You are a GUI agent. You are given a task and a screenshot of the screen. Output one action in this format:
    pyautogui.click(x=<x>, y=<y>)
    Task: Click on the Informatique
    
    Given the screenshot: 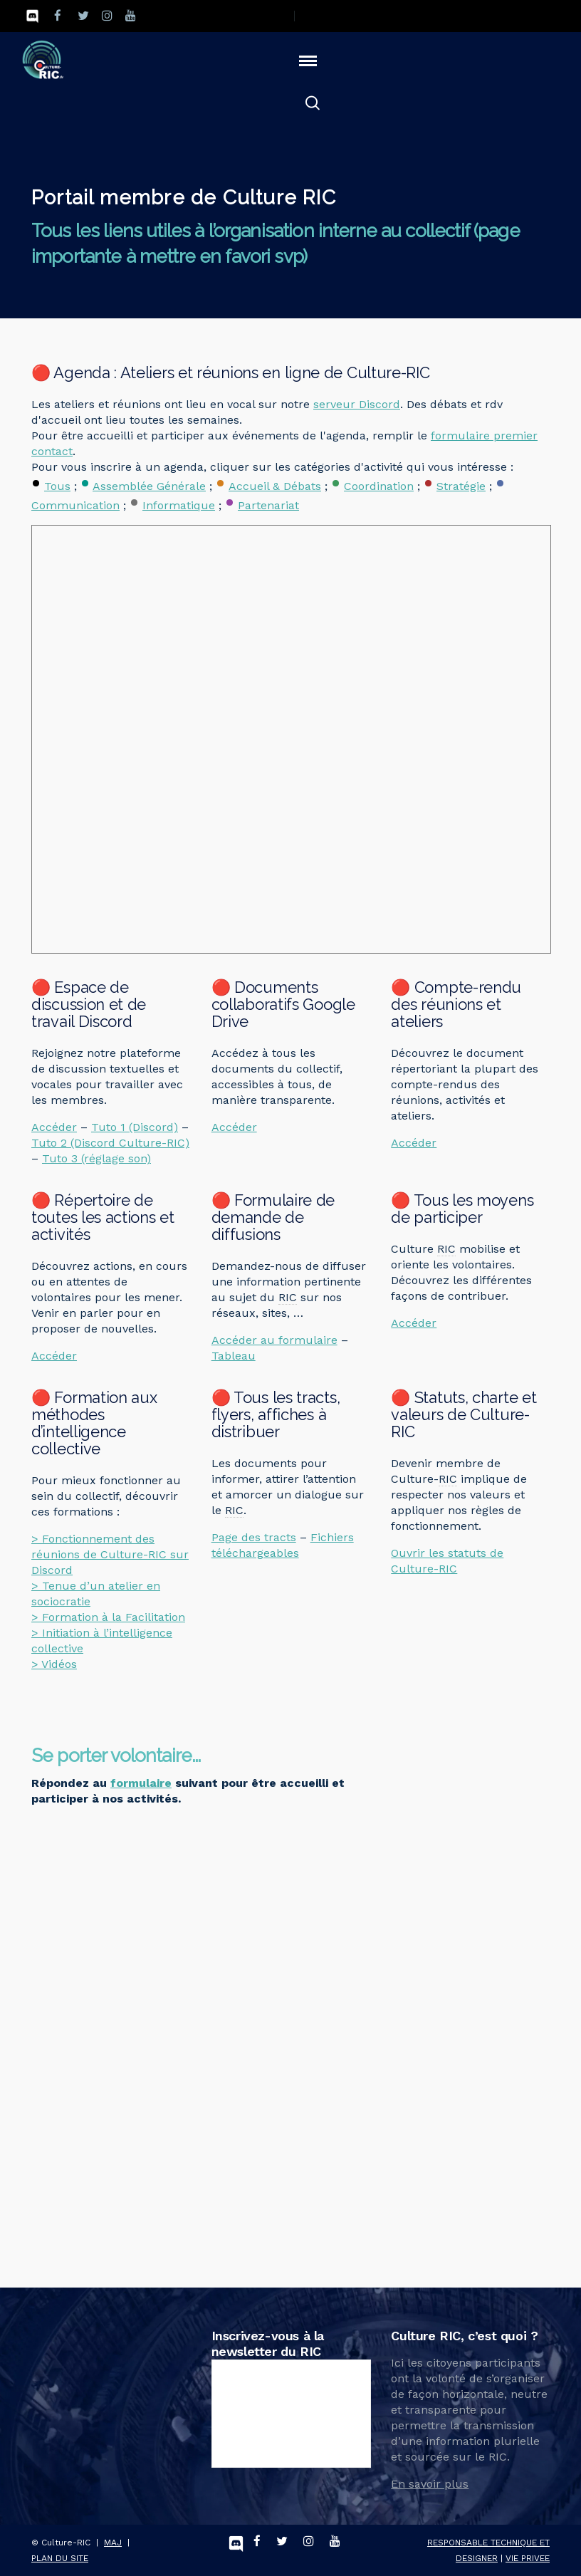 What is the action you would take?
    pyautogui.click(x=178, y=505)
    